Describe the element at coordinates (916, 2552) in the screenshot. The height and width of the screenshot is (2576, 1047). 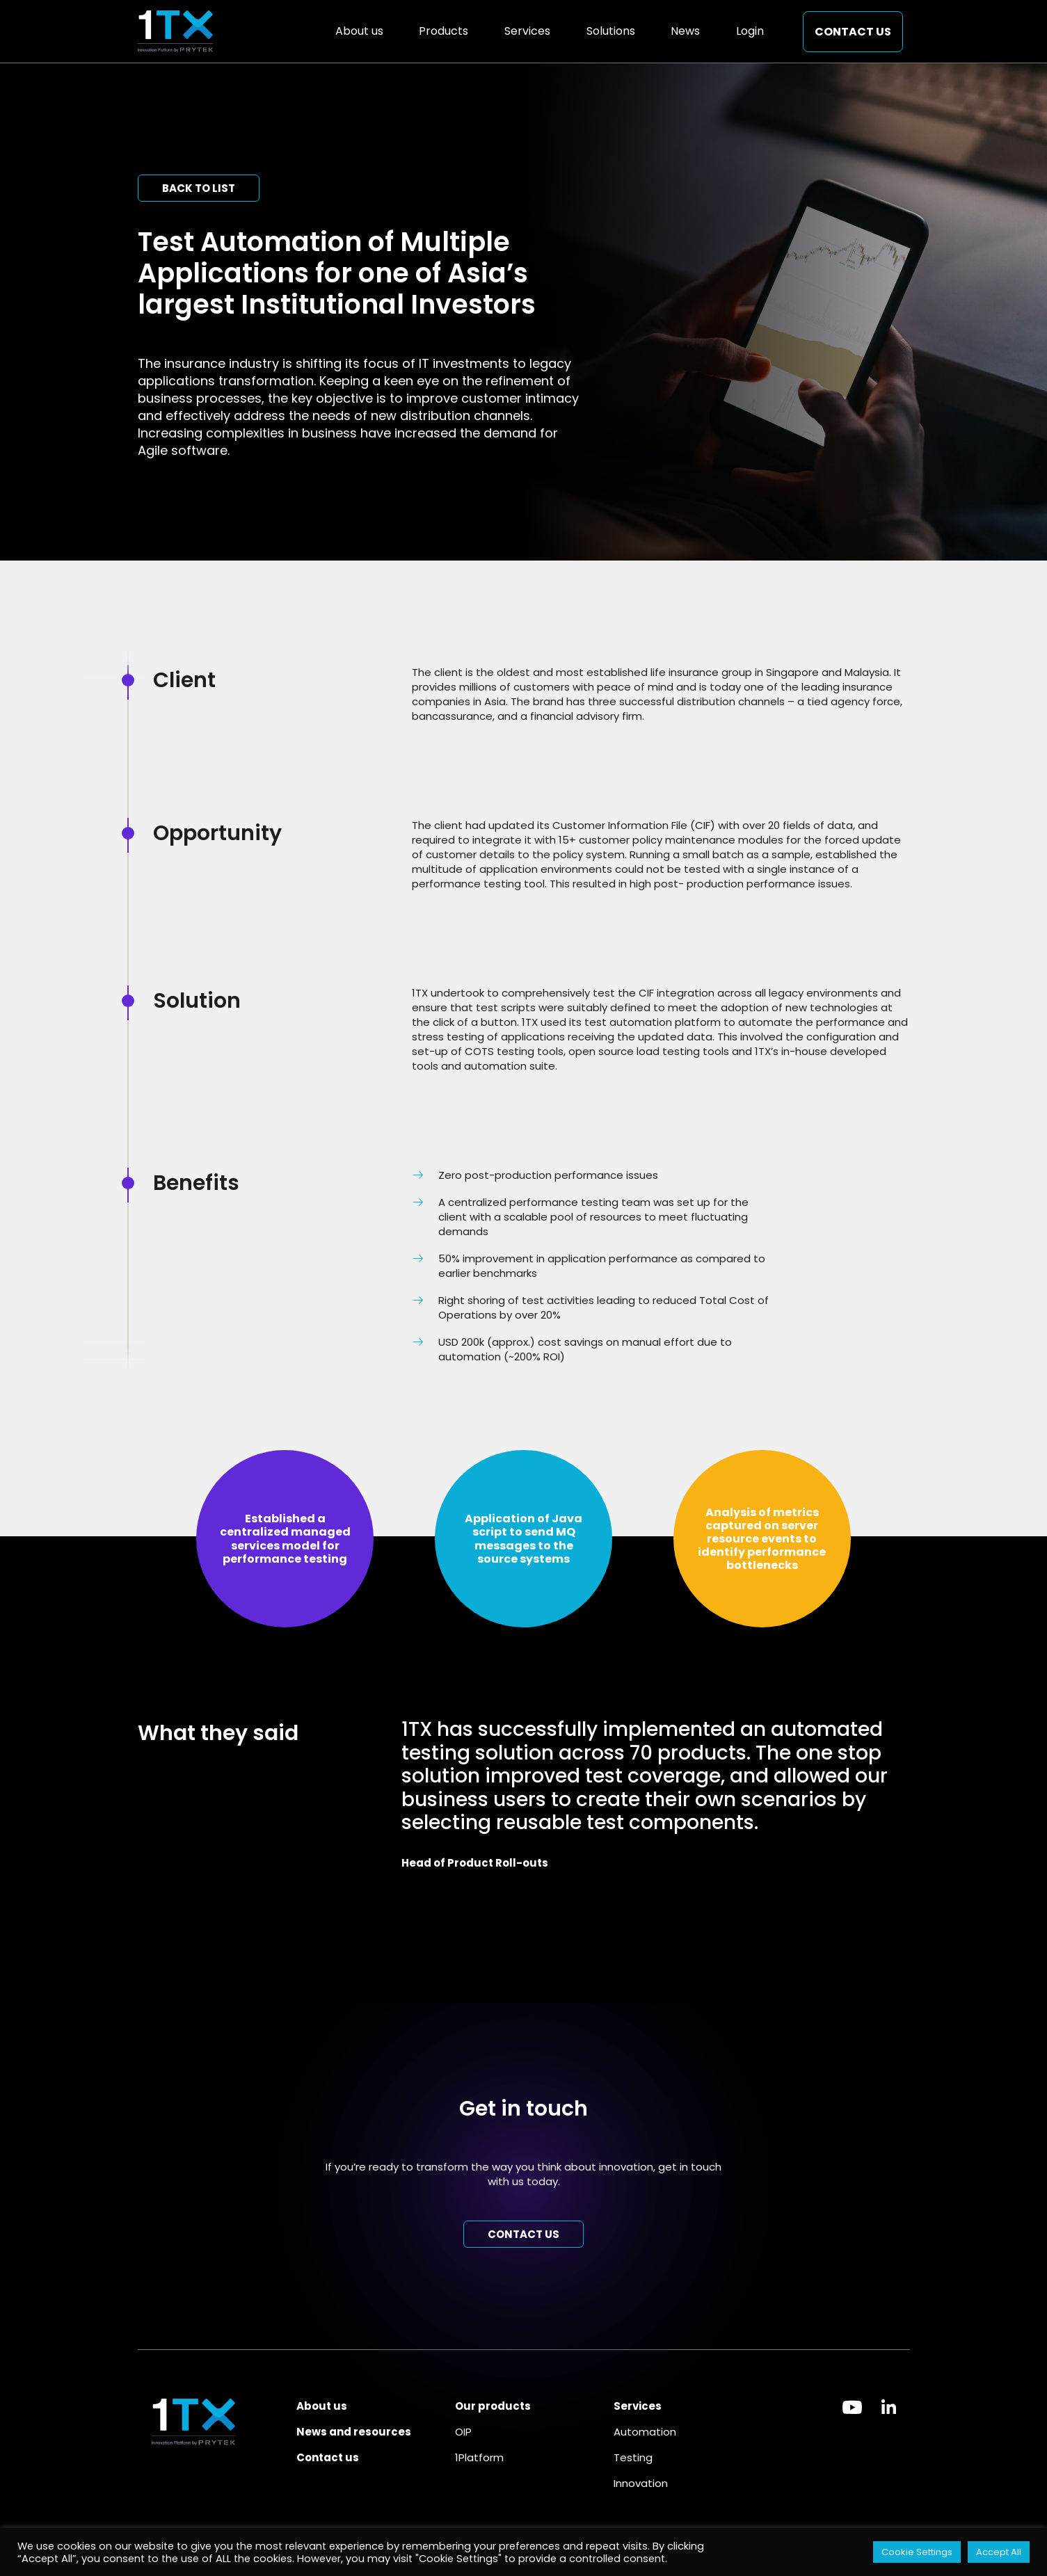
I see `Cookie Settings [button]` at that location.